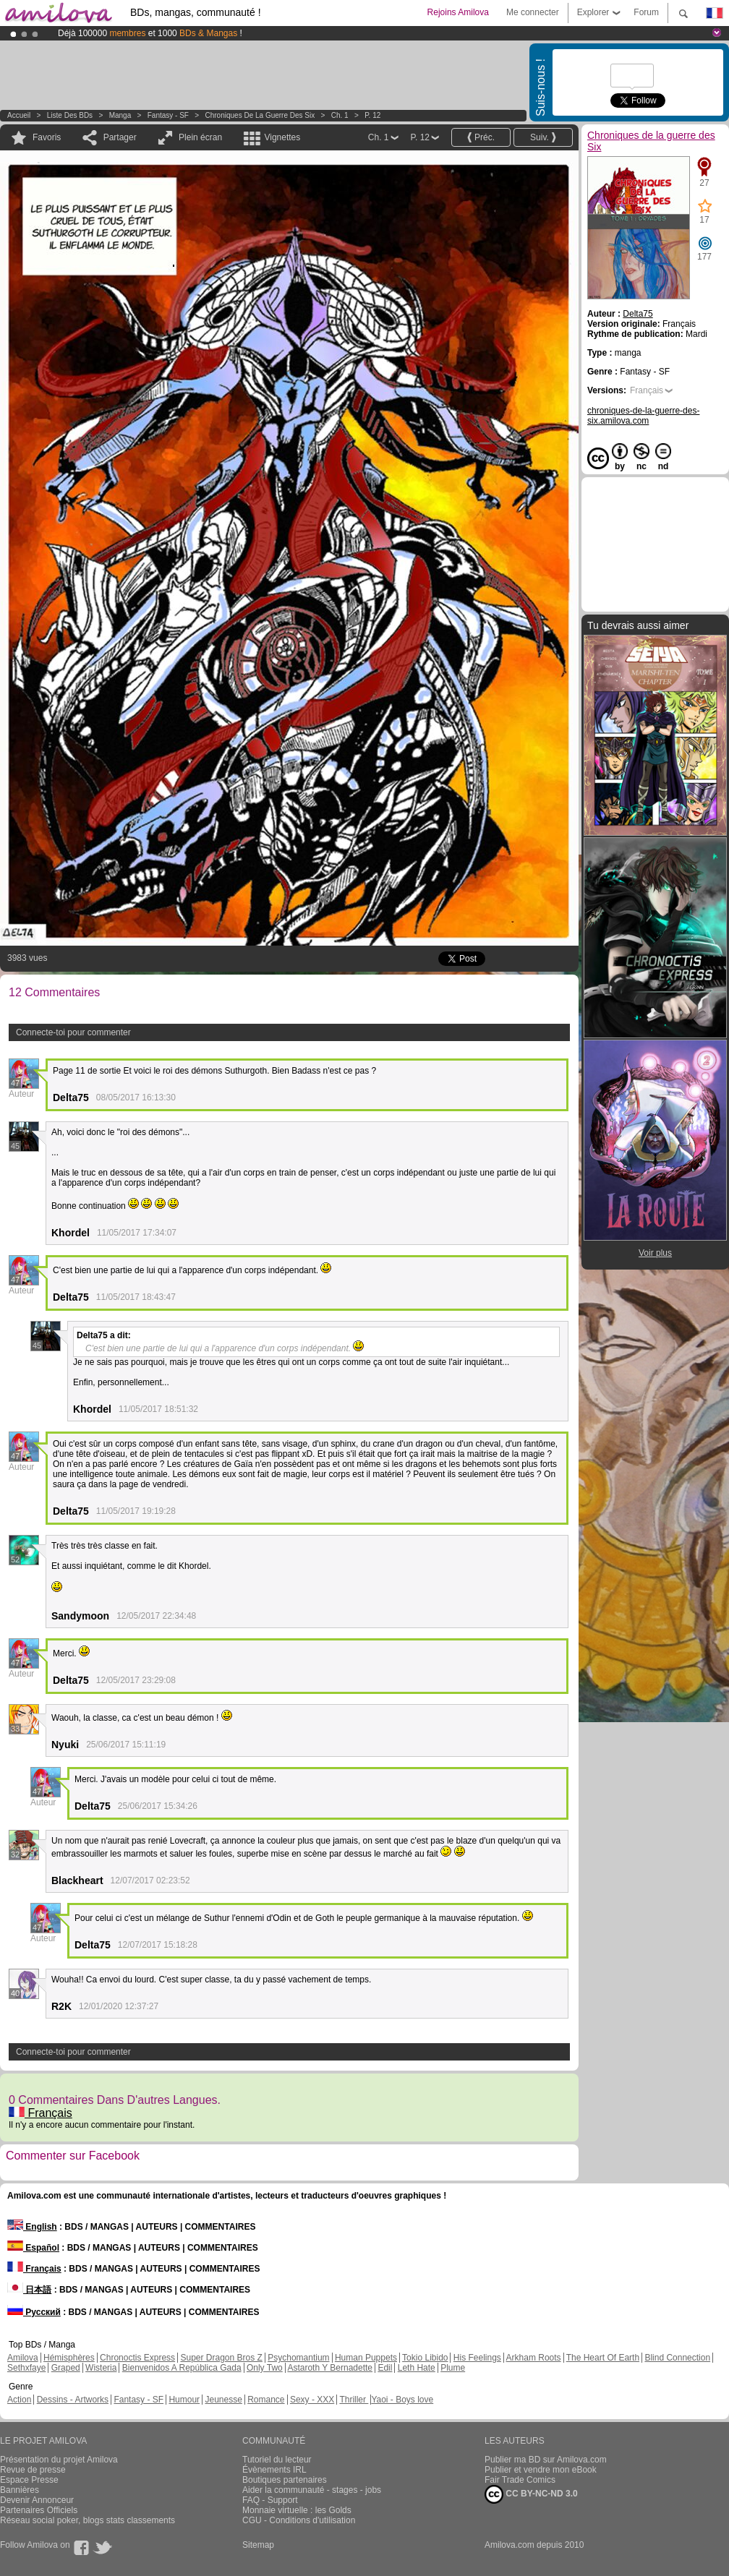 This screenshot has height=2576, width=729. Describe the element at coordinates (34, 2312) in the screenshot. I see `Русский` at that location.